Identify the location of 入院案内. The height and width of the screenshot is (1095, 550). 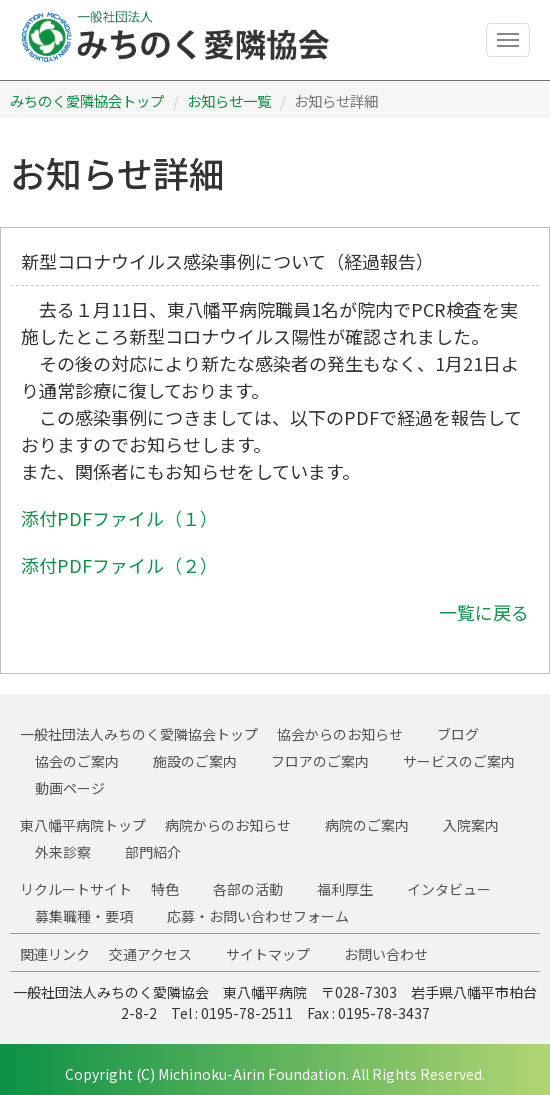
(471, 825).